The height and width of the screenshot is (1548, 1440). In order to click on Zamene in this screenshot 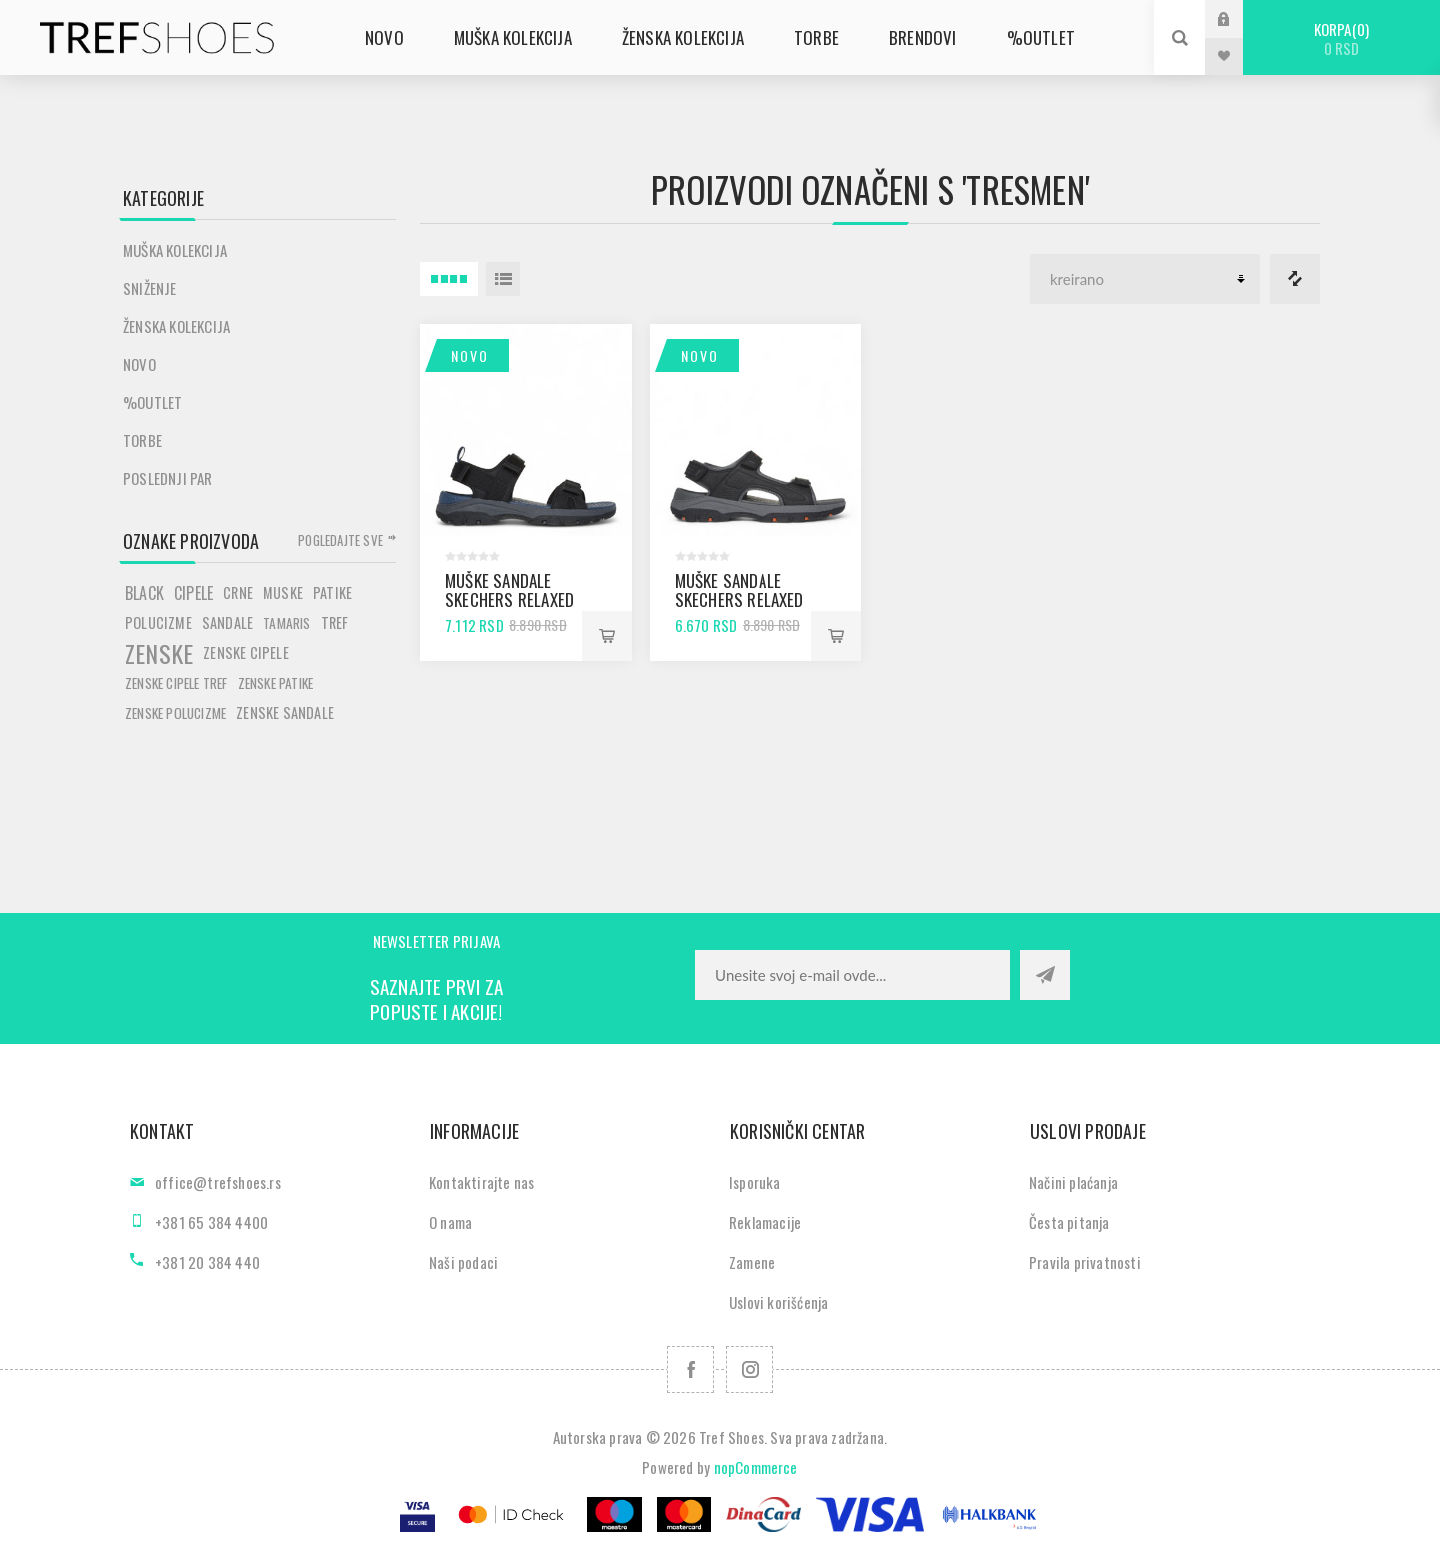, I will do `click(752, 1262)`.